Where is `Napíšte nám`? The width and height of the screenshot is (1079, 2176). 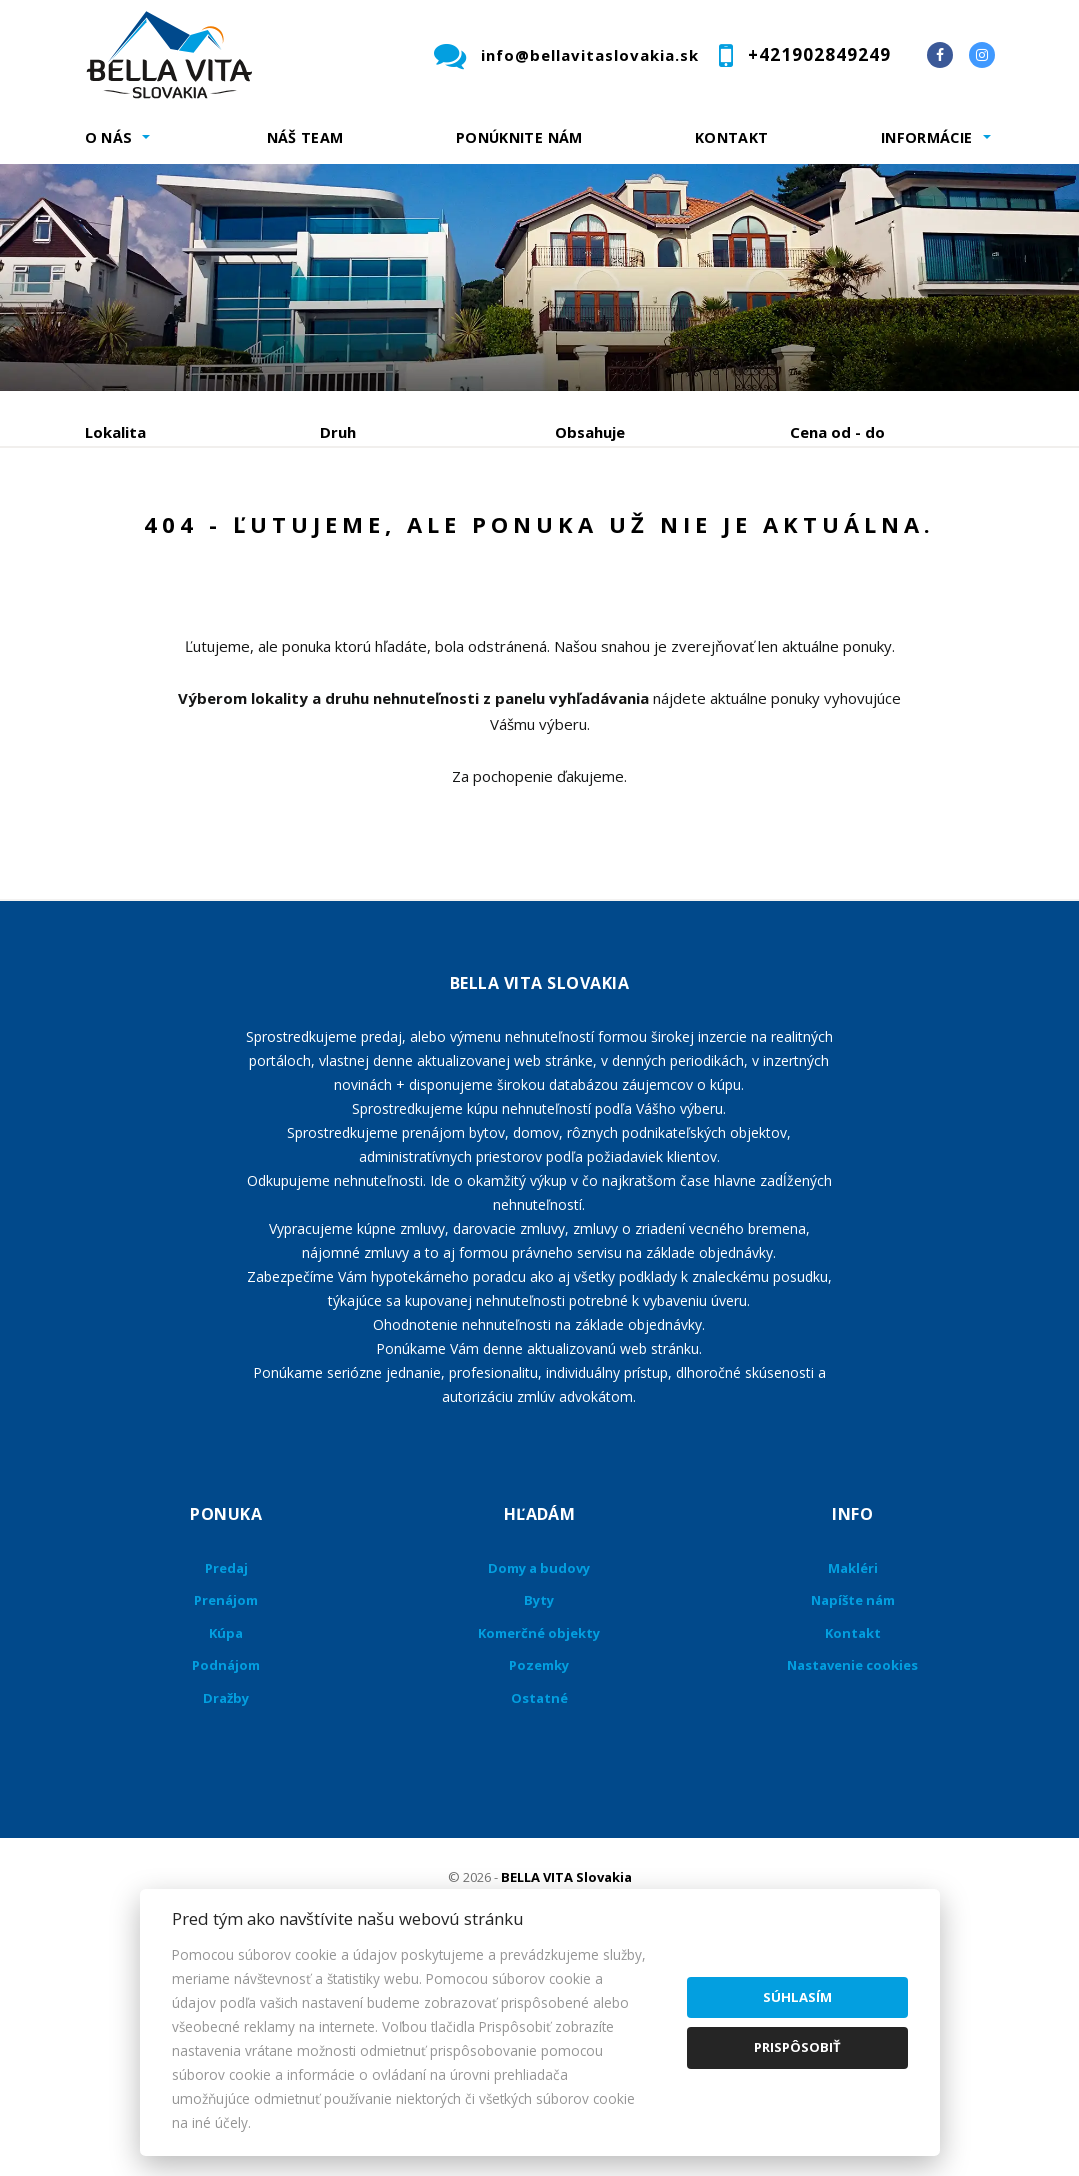 Napíšte nám is located at coordinates (853, 1792).